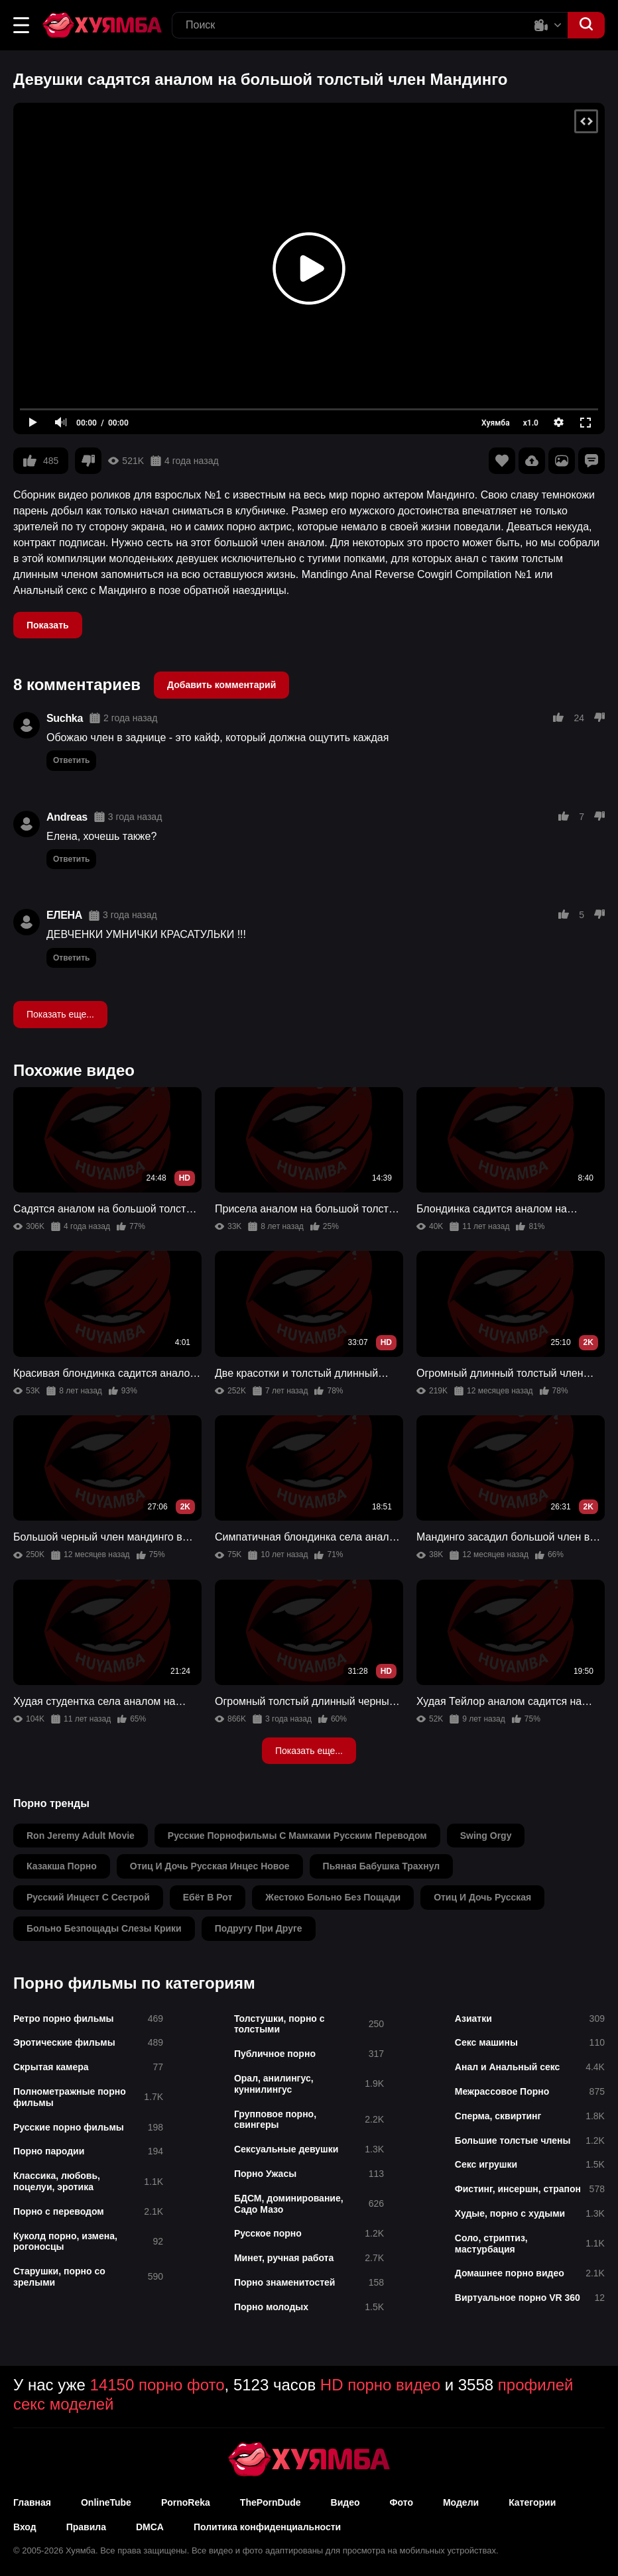 This screenshot has width=618, height=2576. Describe the element at coordinates (157, 2385) in the screenshot. I see `14150 порно фото` at that location.